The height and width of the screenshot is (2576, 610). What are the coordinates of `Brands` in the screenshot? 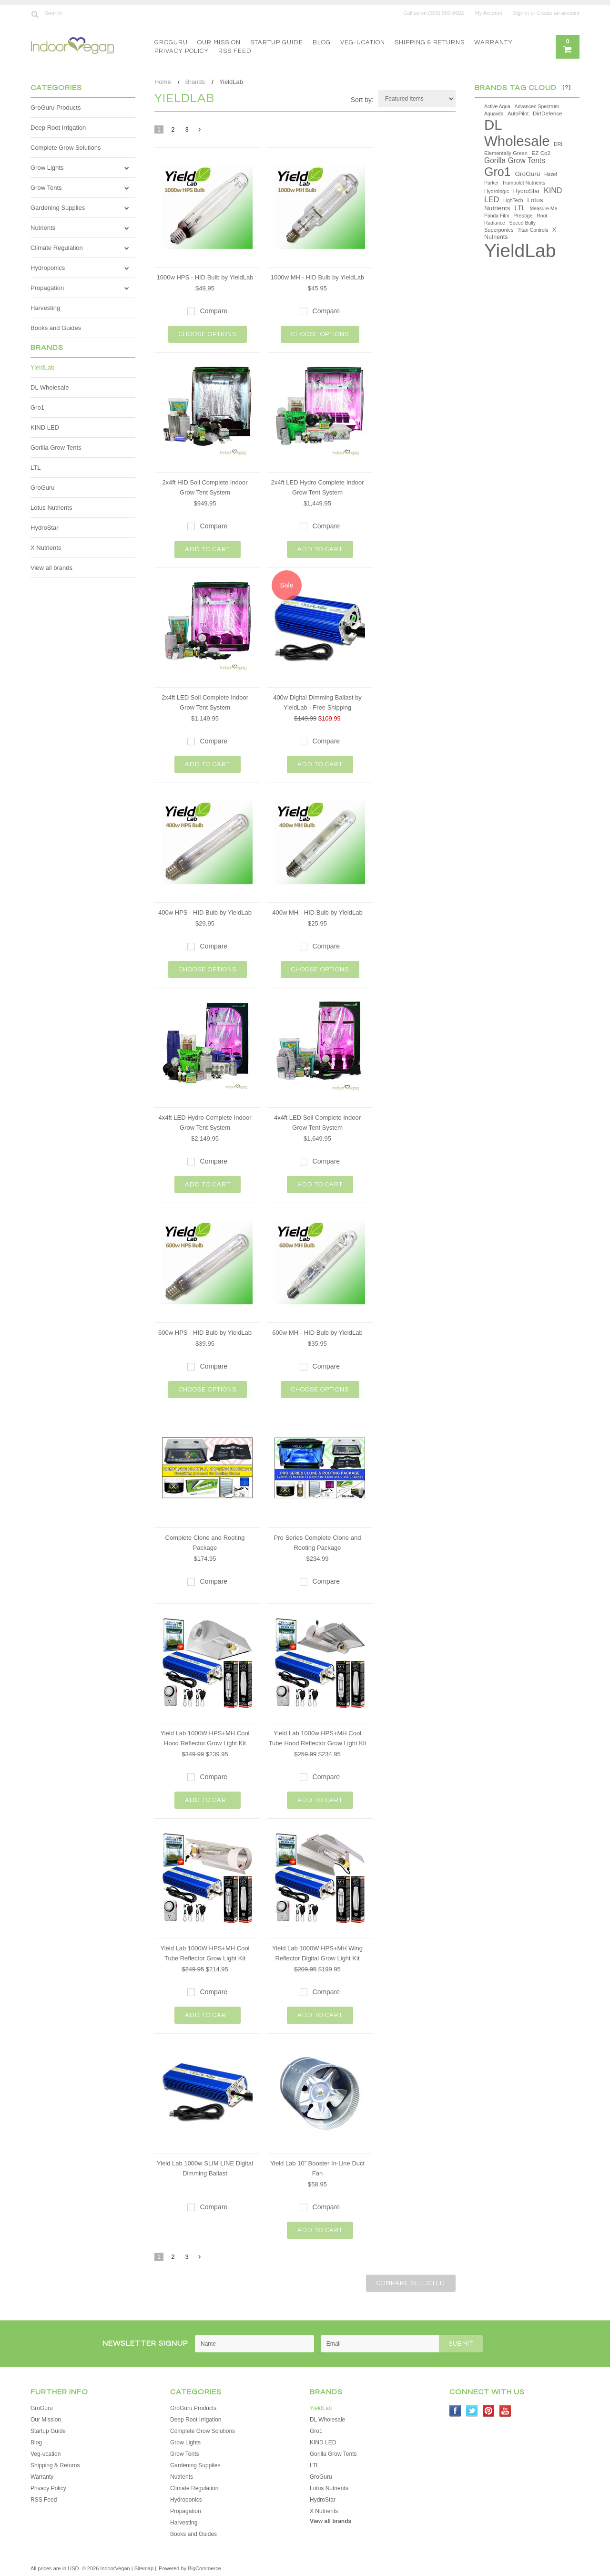 It's located at (195, 81).